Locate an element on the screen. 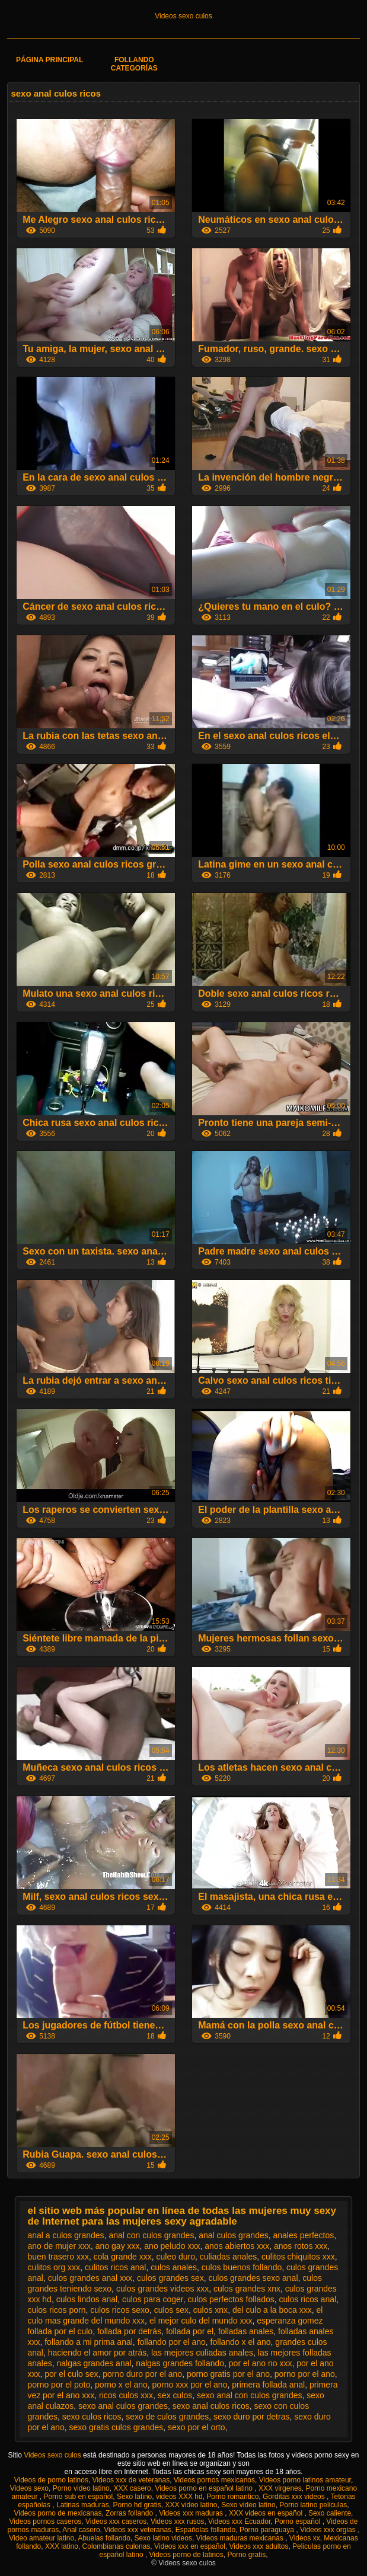 Image resolution: width=367 pixels, height=2576 pixels. follando x el ano is located at coordinates (240, 2342).